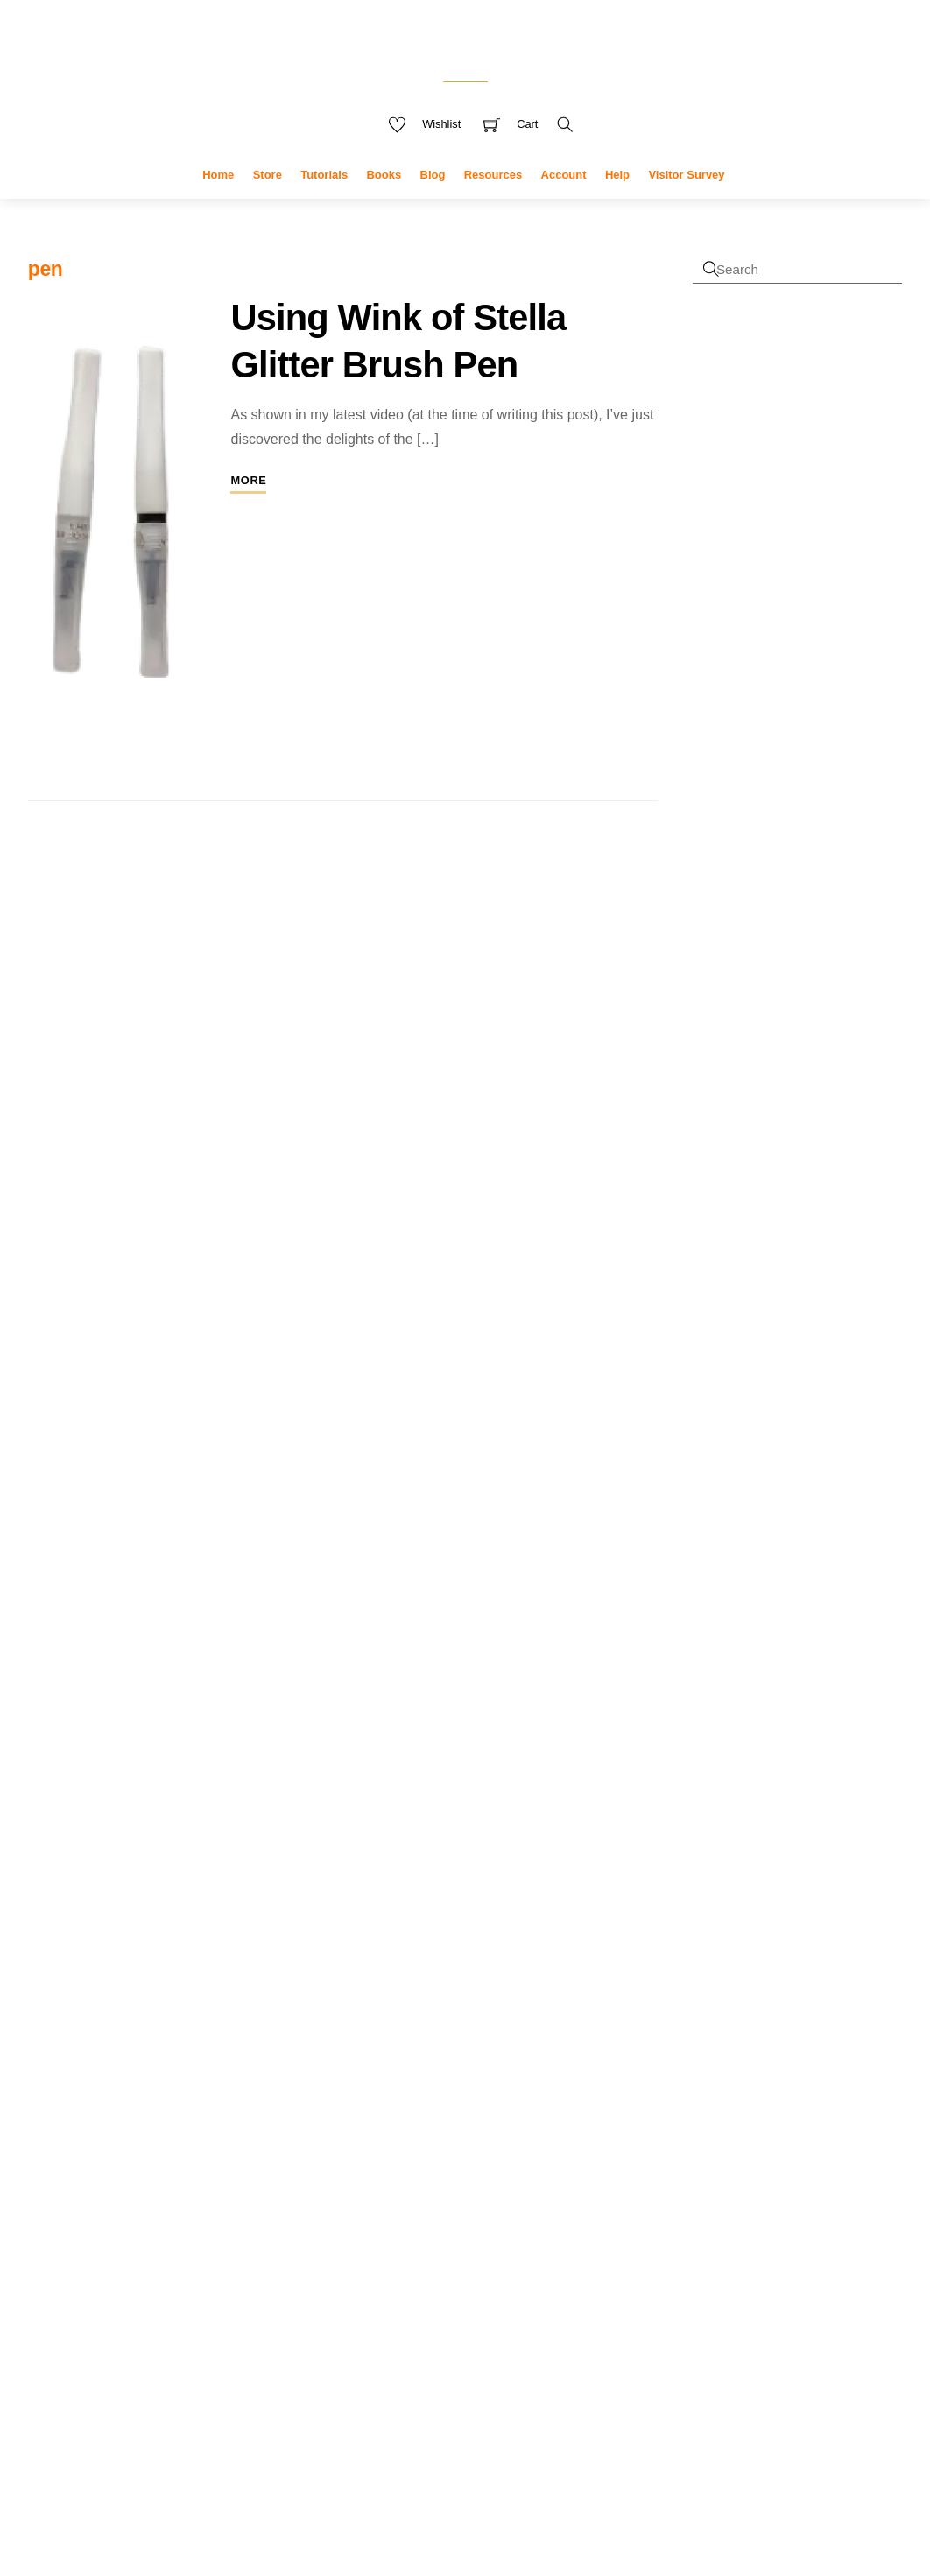 The image size is (930, 2576). Describe the element at coordinates (211, 2249) in the screenshot. I see `stamps [stamps (1 item)]` at that location.